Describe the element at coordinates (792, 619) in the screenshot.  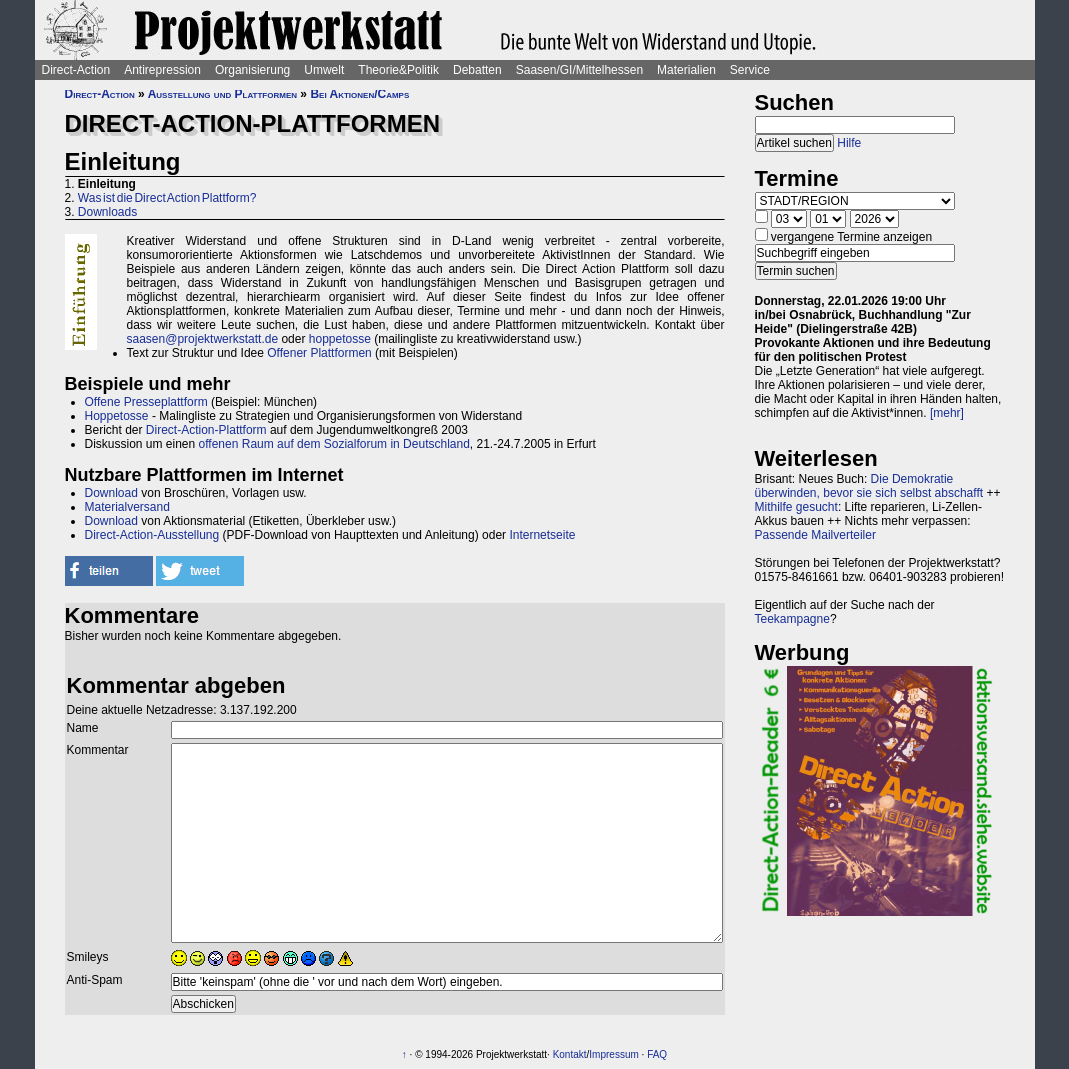
I see `Teekampagne` at that location.